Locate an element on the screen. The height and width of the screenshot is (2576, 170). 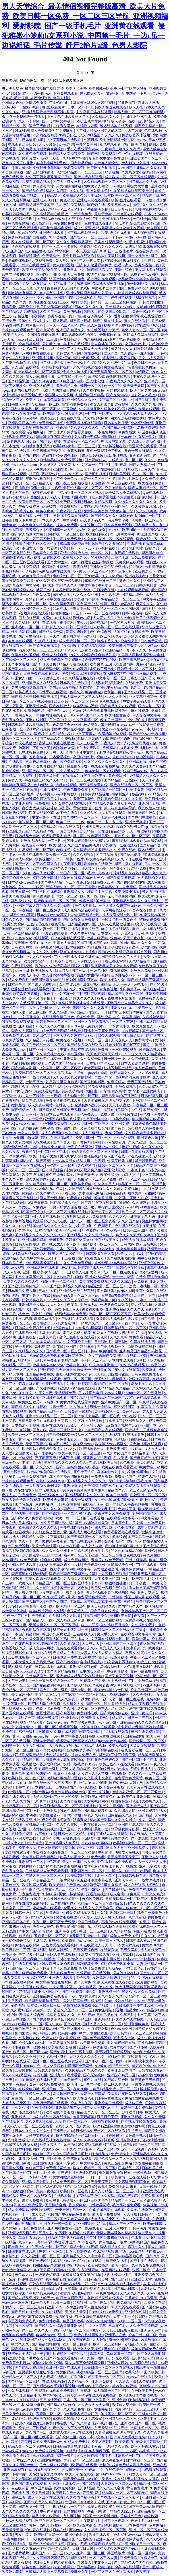
色眯眯av is located at coordinates (9, 525).